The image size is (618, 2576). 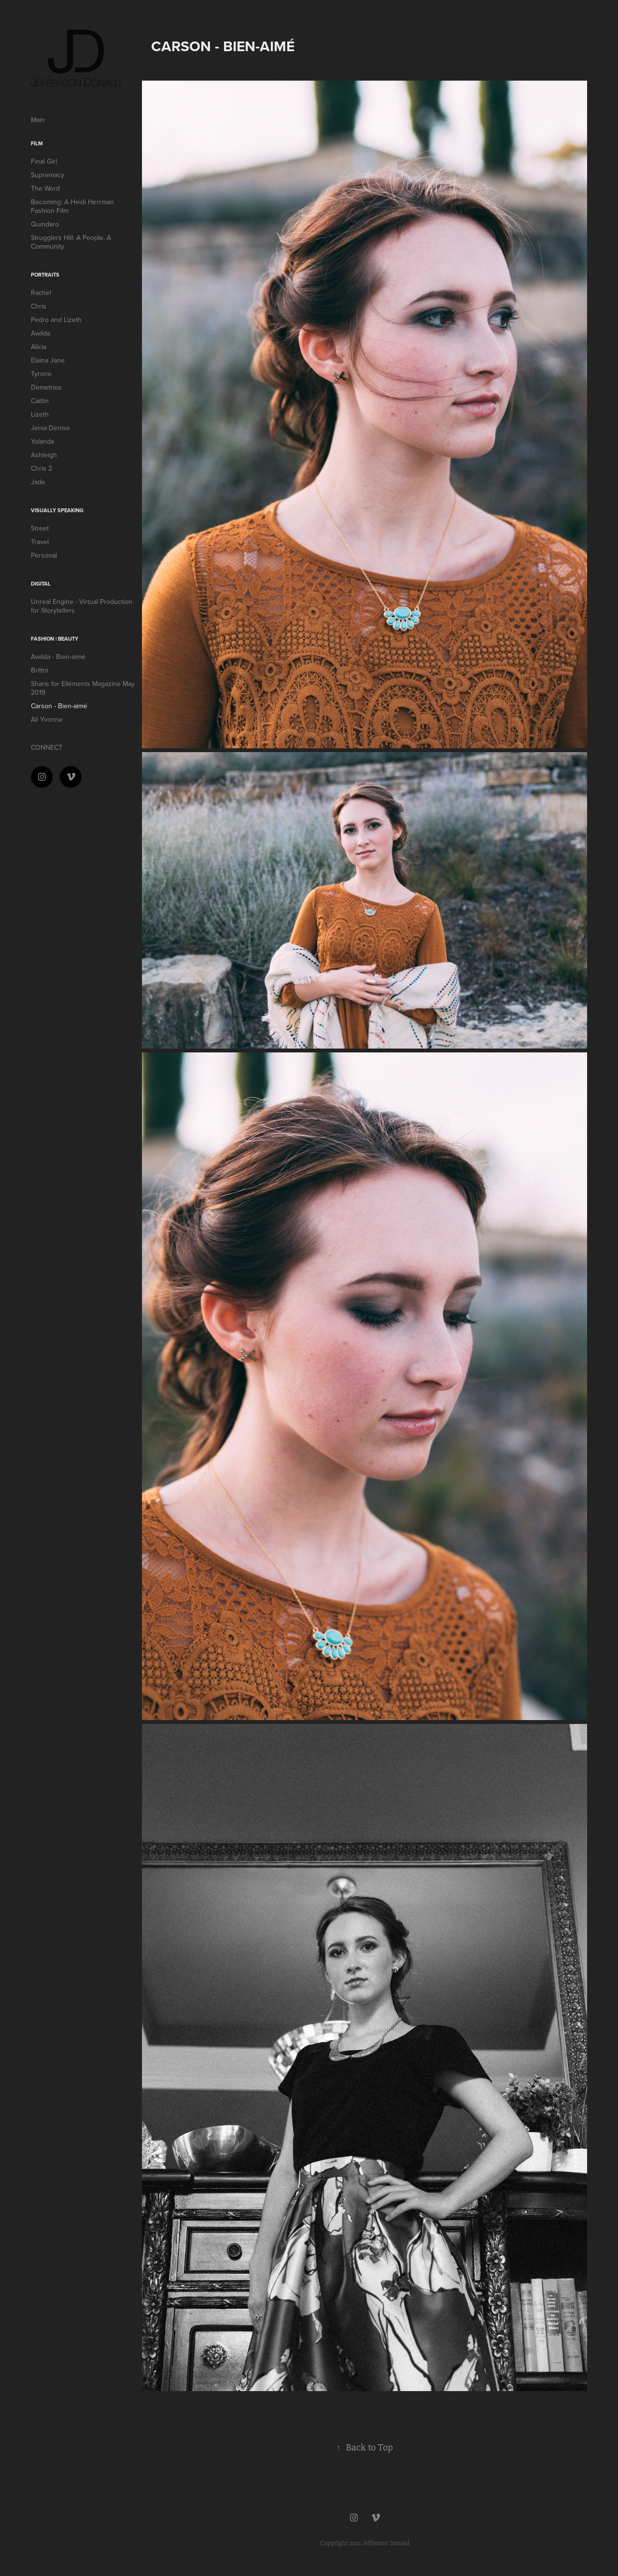 I want to click on Caitlin, so click(x=40, y=401).